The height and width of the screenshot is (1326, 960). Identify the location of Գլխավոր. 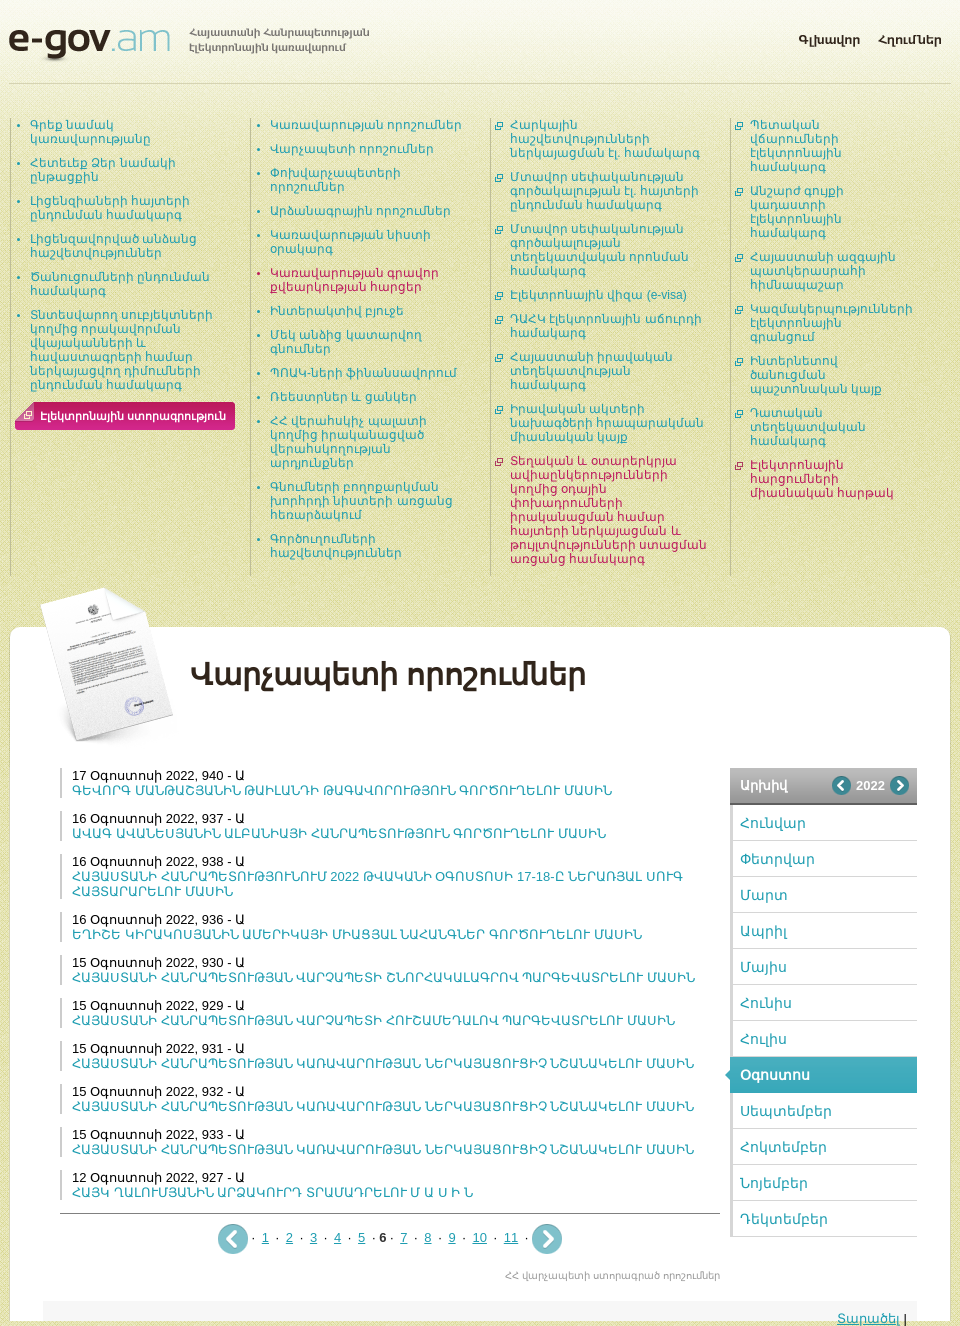
(829, 36).